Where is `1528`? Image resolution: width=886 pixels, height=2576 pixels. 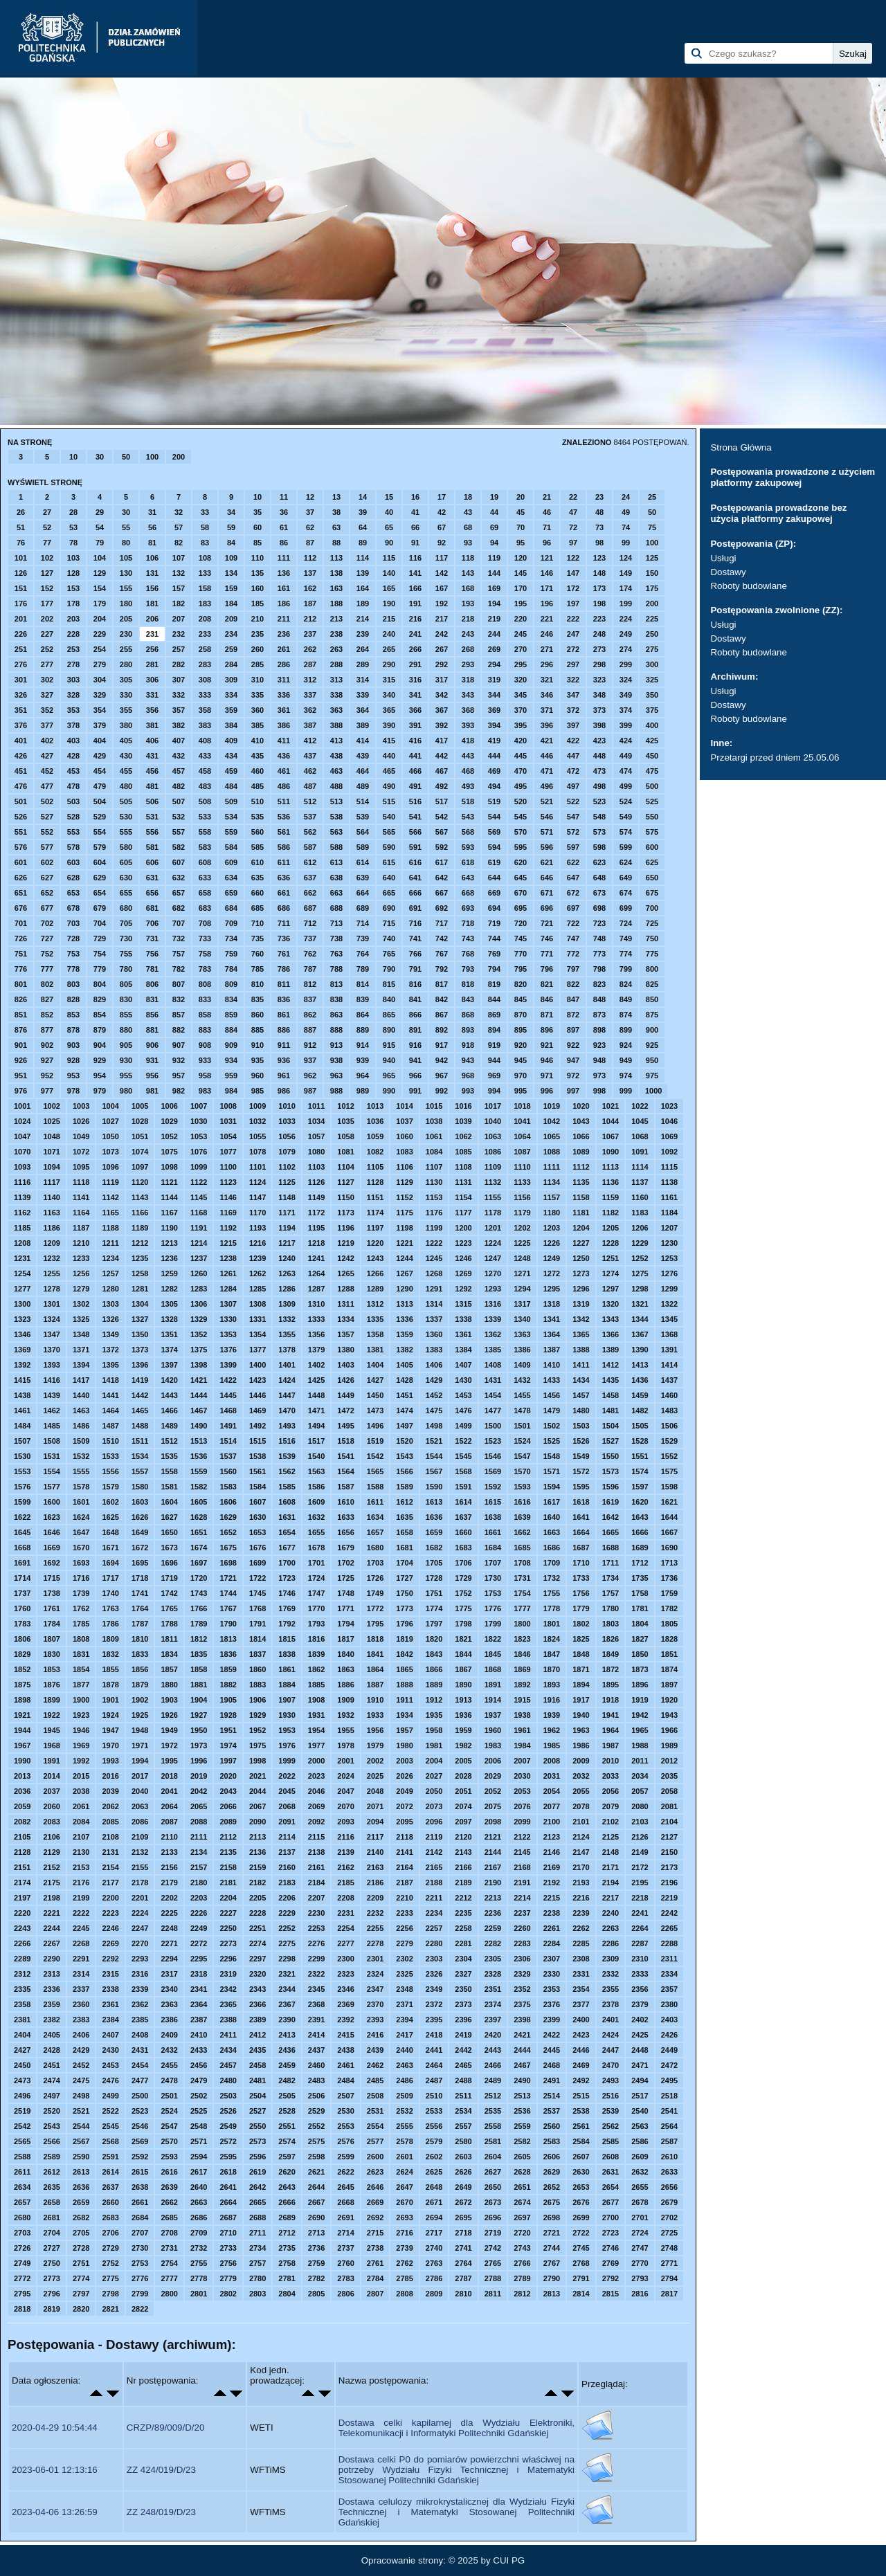
1528 is located at coordinates (639, 1441).